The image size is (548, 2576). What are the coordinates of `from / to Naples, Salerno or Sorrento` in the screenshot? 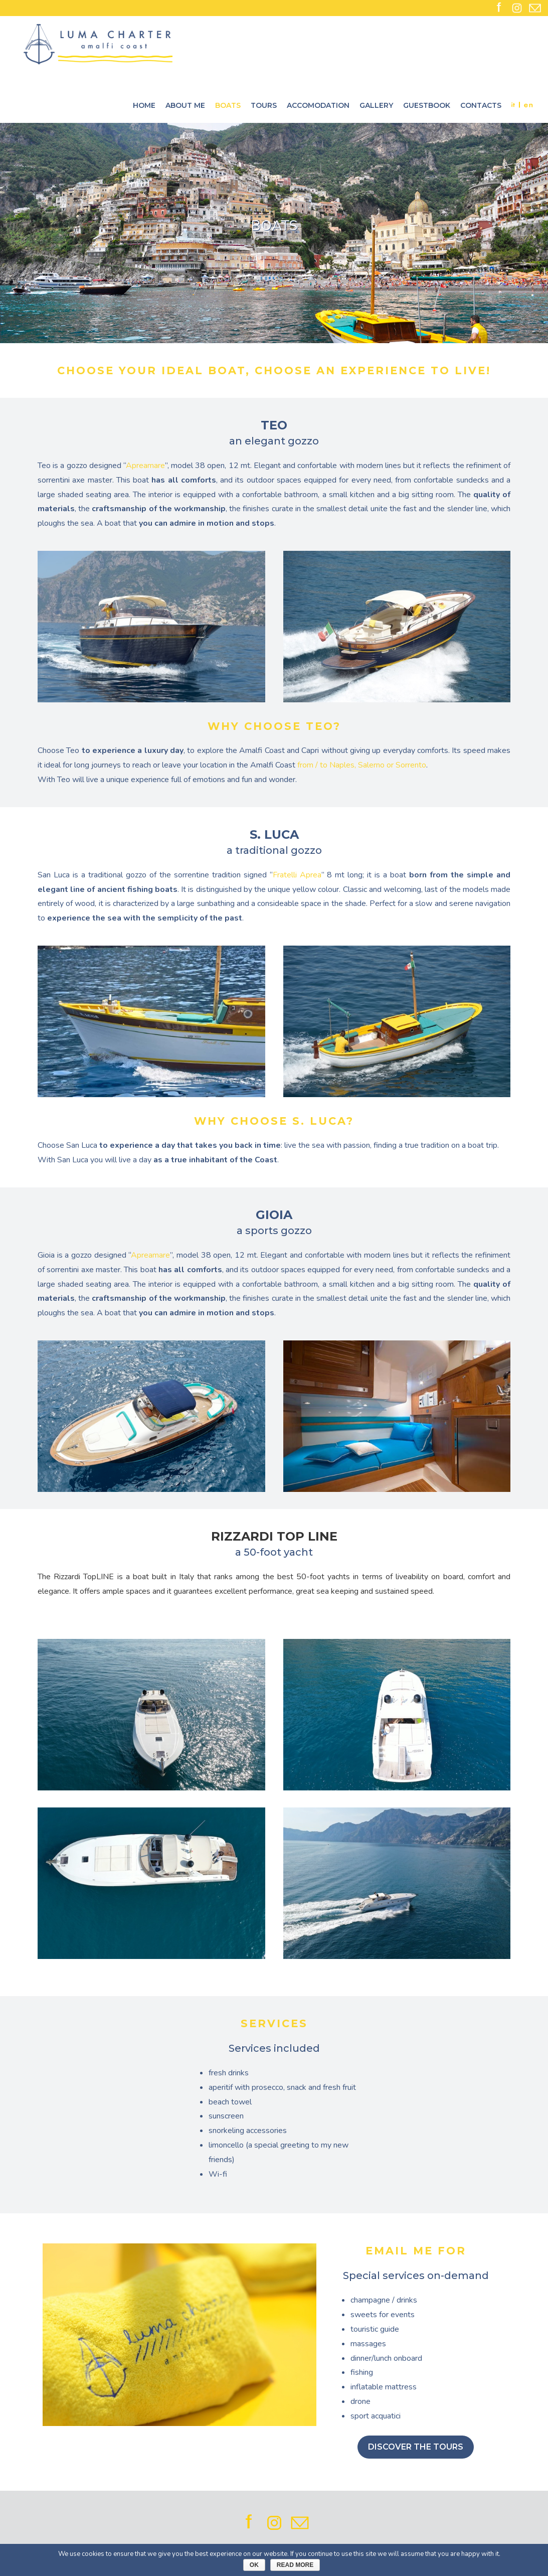 It's located at (361, 765).